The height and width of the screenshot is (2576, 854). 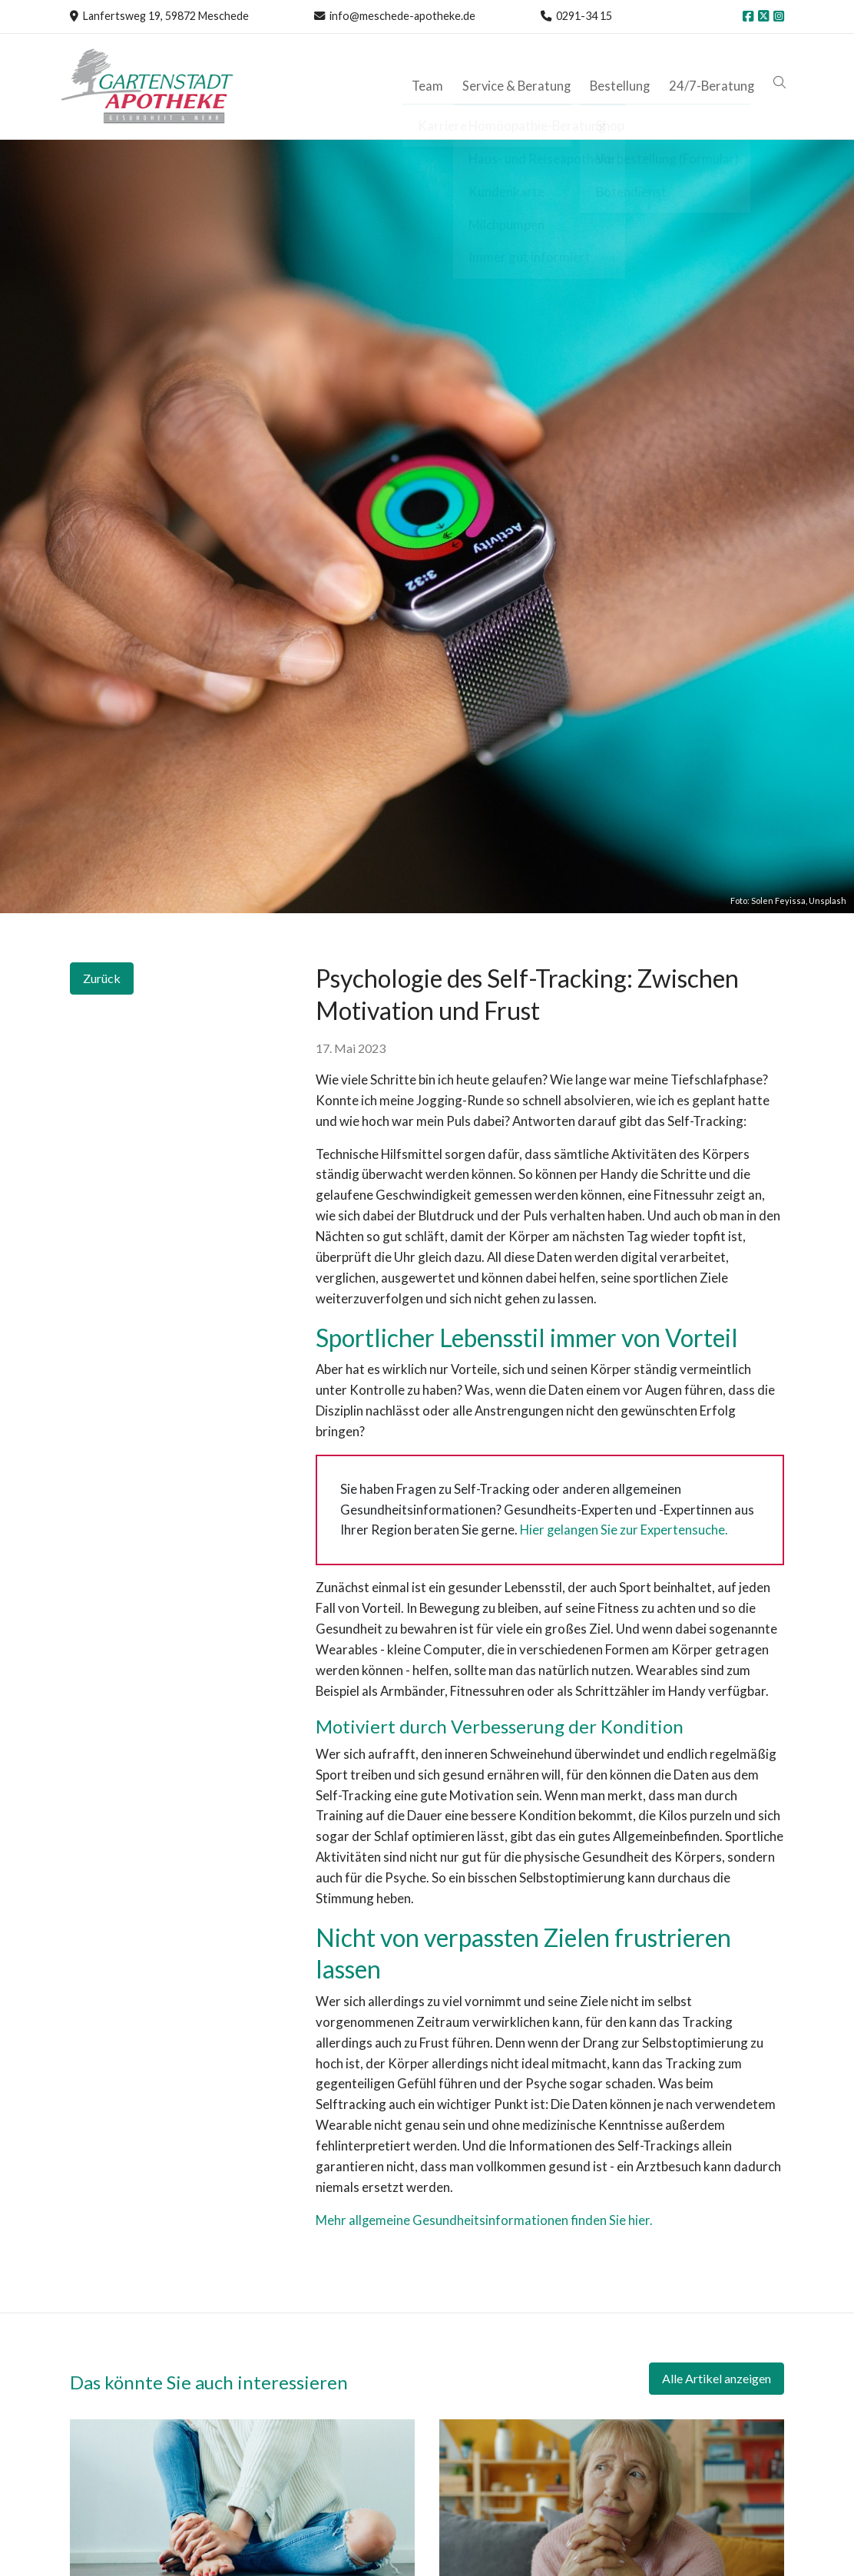 I want to click on info@meschede-apotheke.de, so click(x=402, y=15).